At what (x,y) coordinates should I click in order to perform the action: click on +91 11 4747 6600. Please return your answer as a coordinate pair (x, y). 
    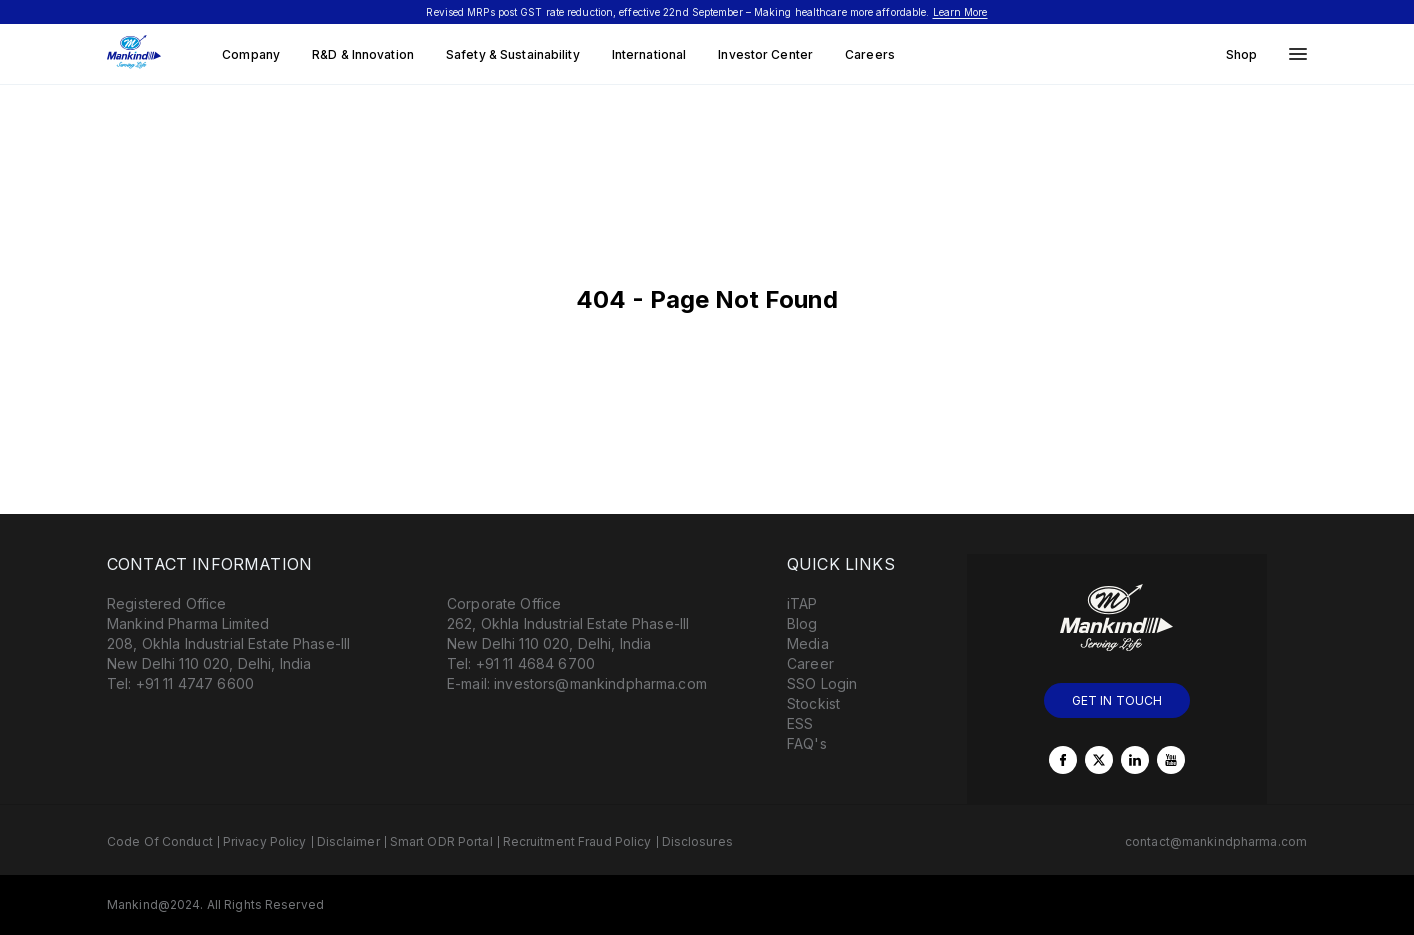
    Looking at the image, I should click on (195, 683).